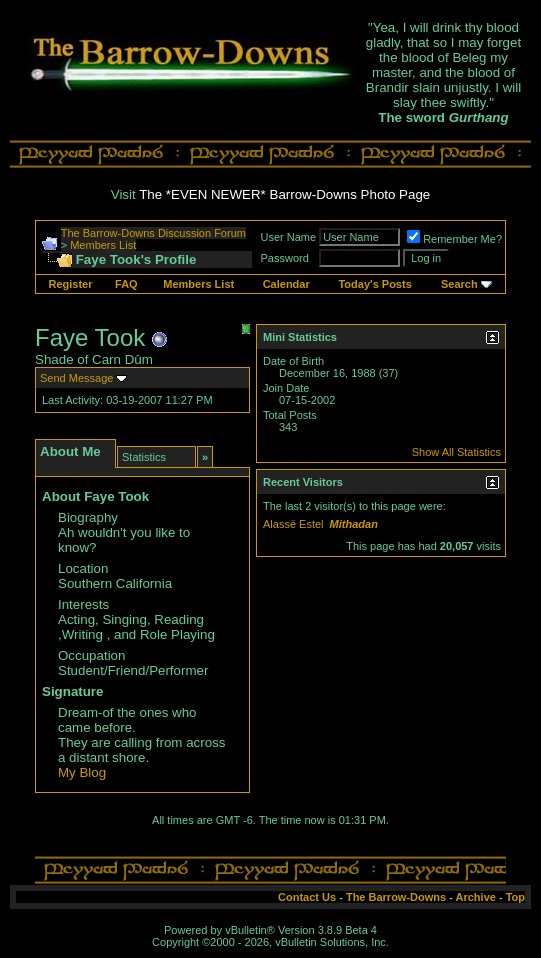  I want to click on Send Message, so click(76, 378).